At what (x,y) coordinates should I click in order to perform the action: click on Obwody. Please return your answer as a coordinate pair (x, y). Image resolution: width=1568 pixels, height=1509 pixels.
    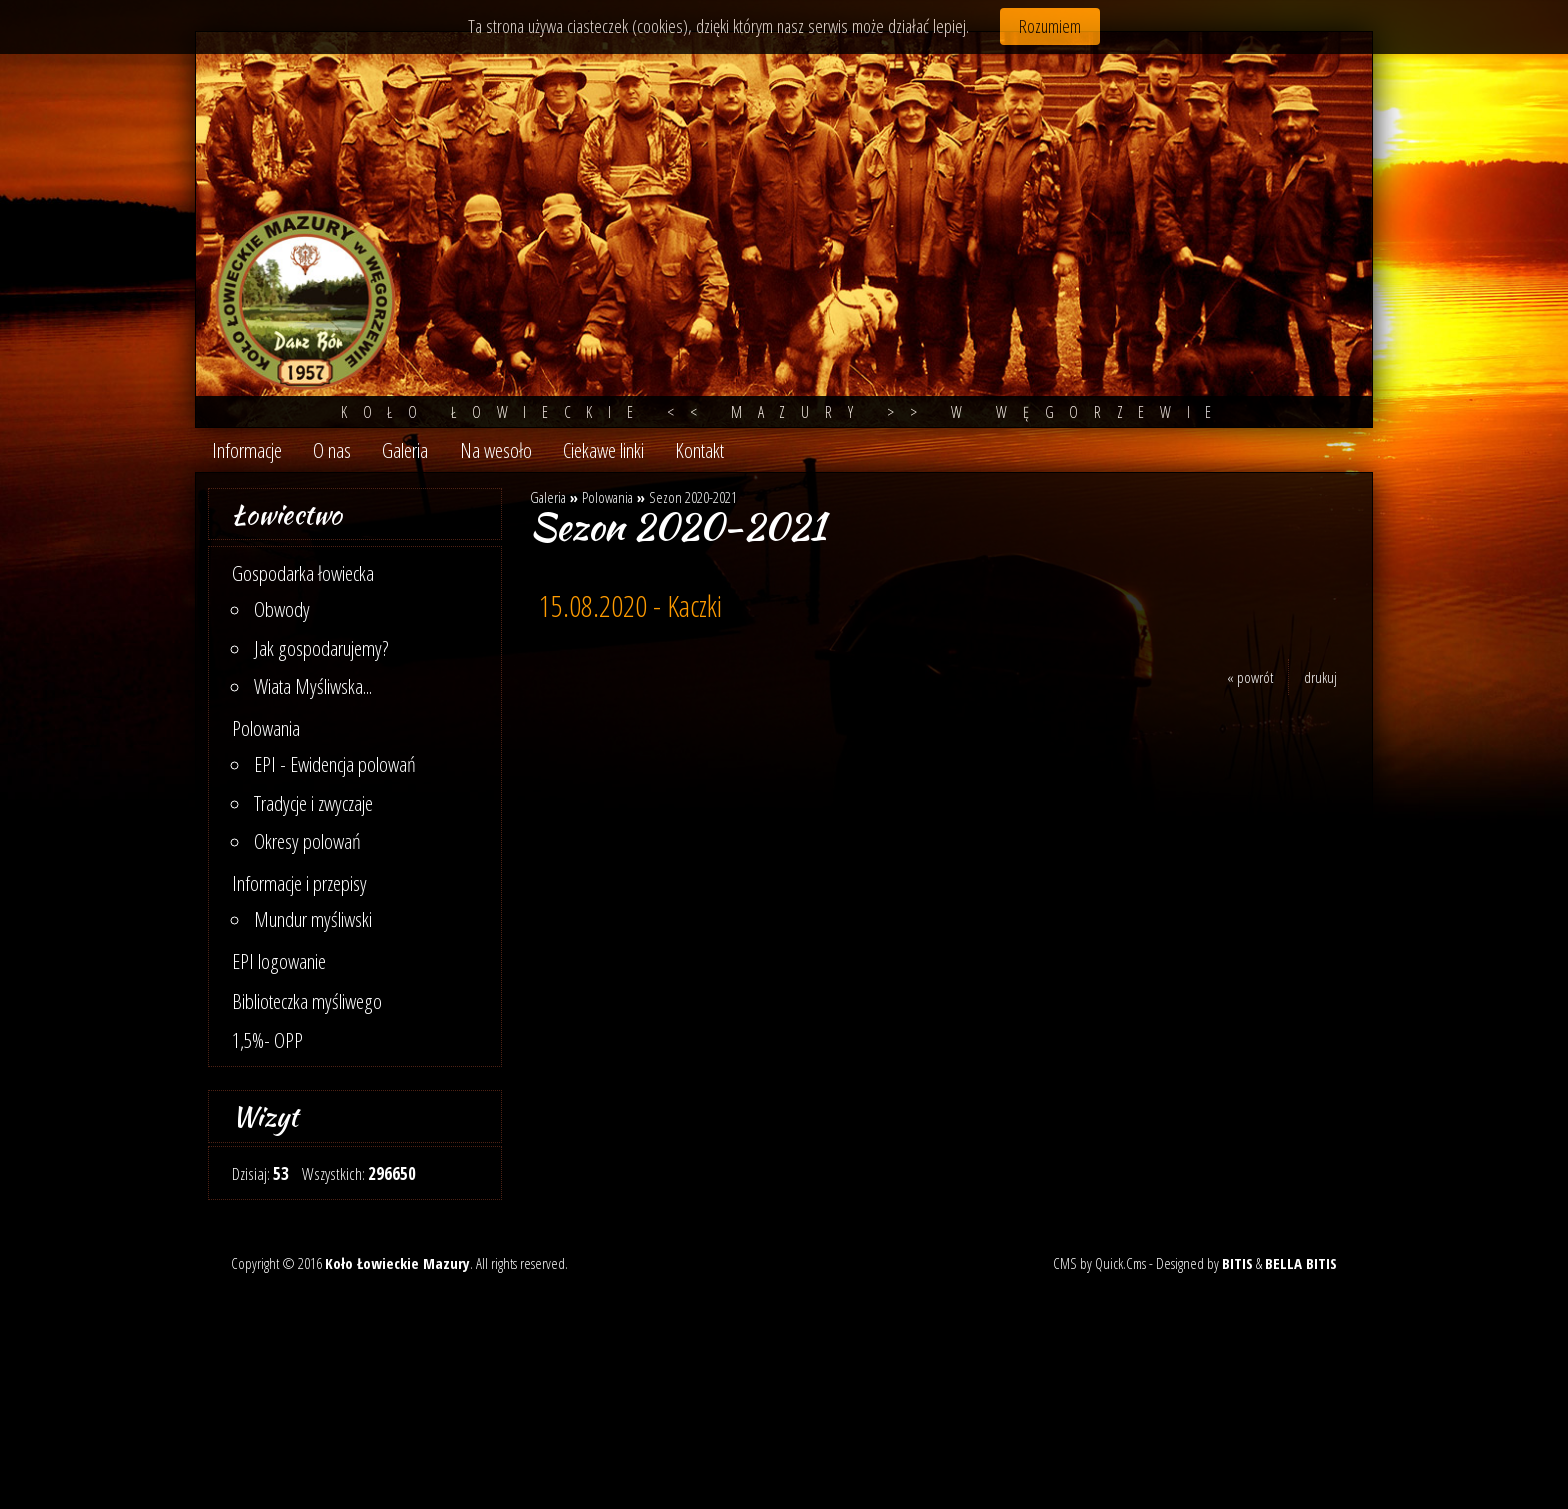
    Looking at the image, I should click on (282, 609).